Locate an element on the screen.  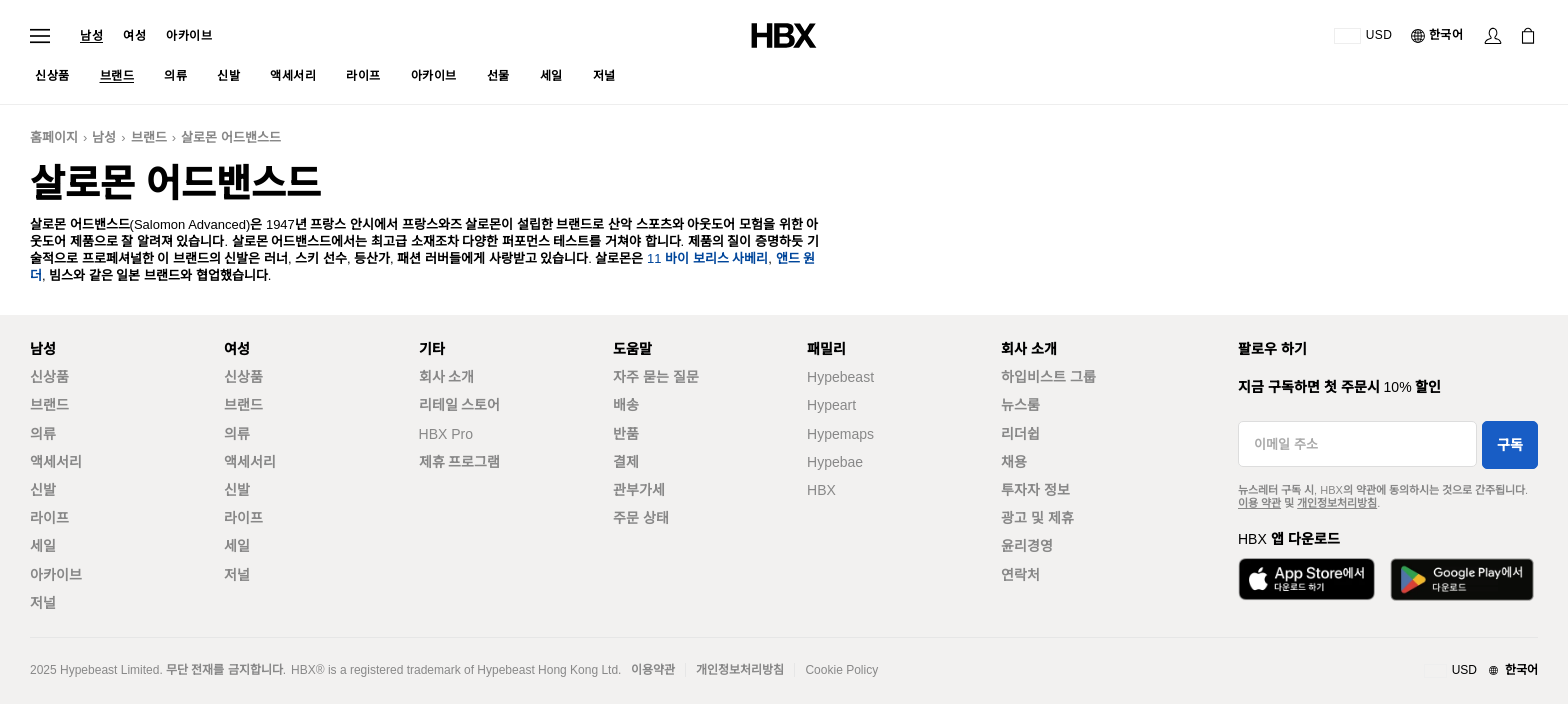
개인정보처리방침 is located at coordinates (1337, 503).